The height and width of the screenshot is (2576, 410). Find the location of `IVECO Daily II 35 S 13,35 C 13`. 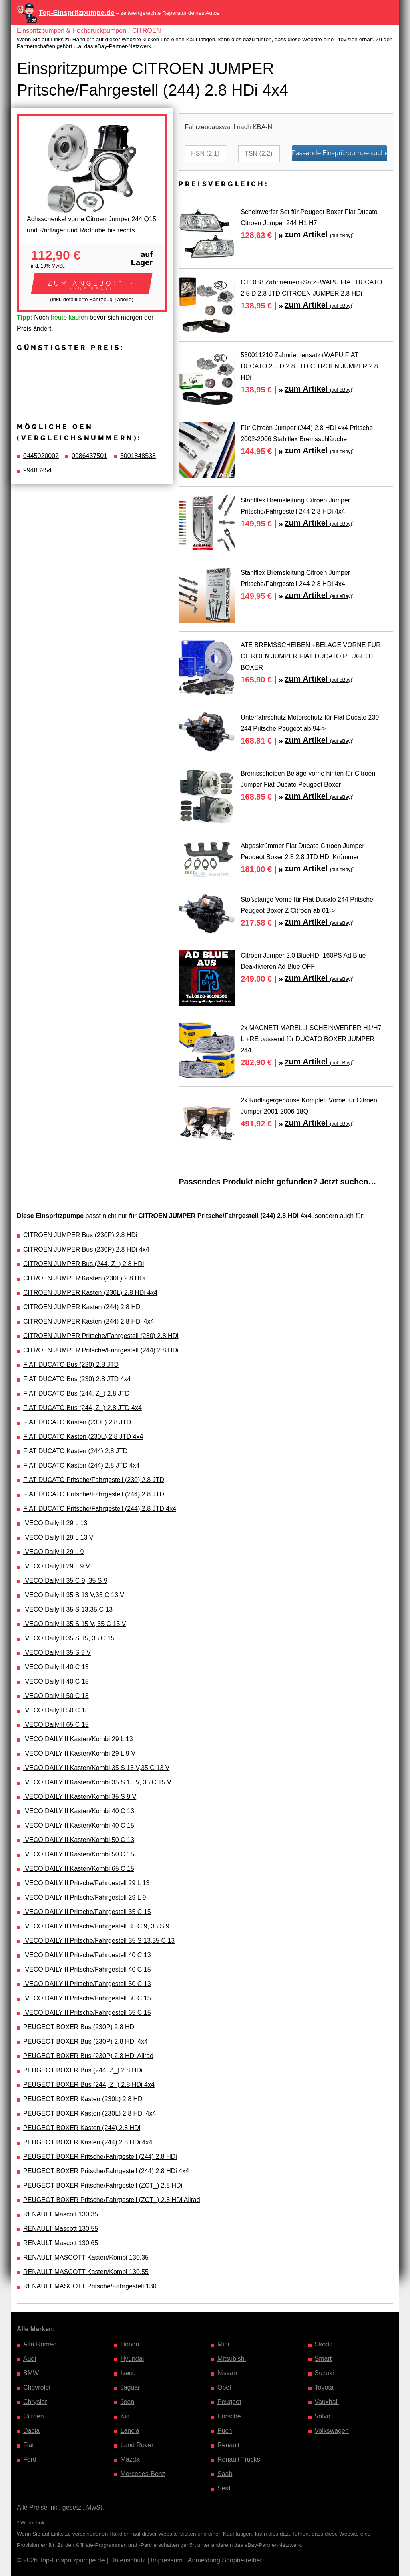

IVECO Daily II 35 S 13,35 C 13 is located at coordinates (68, 1609).